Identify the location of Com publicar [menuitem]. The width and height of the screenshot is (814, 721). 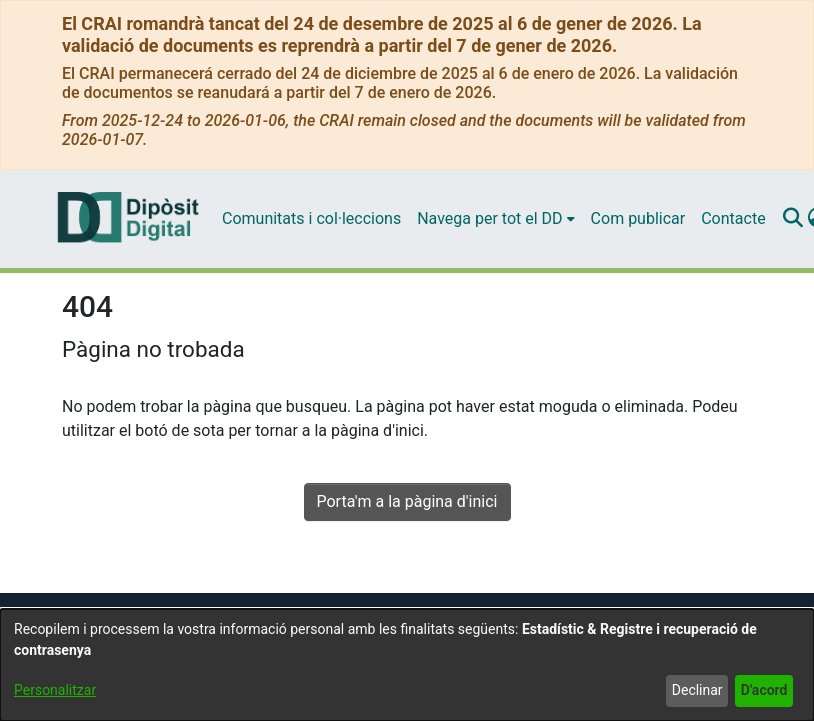
(638, 218).